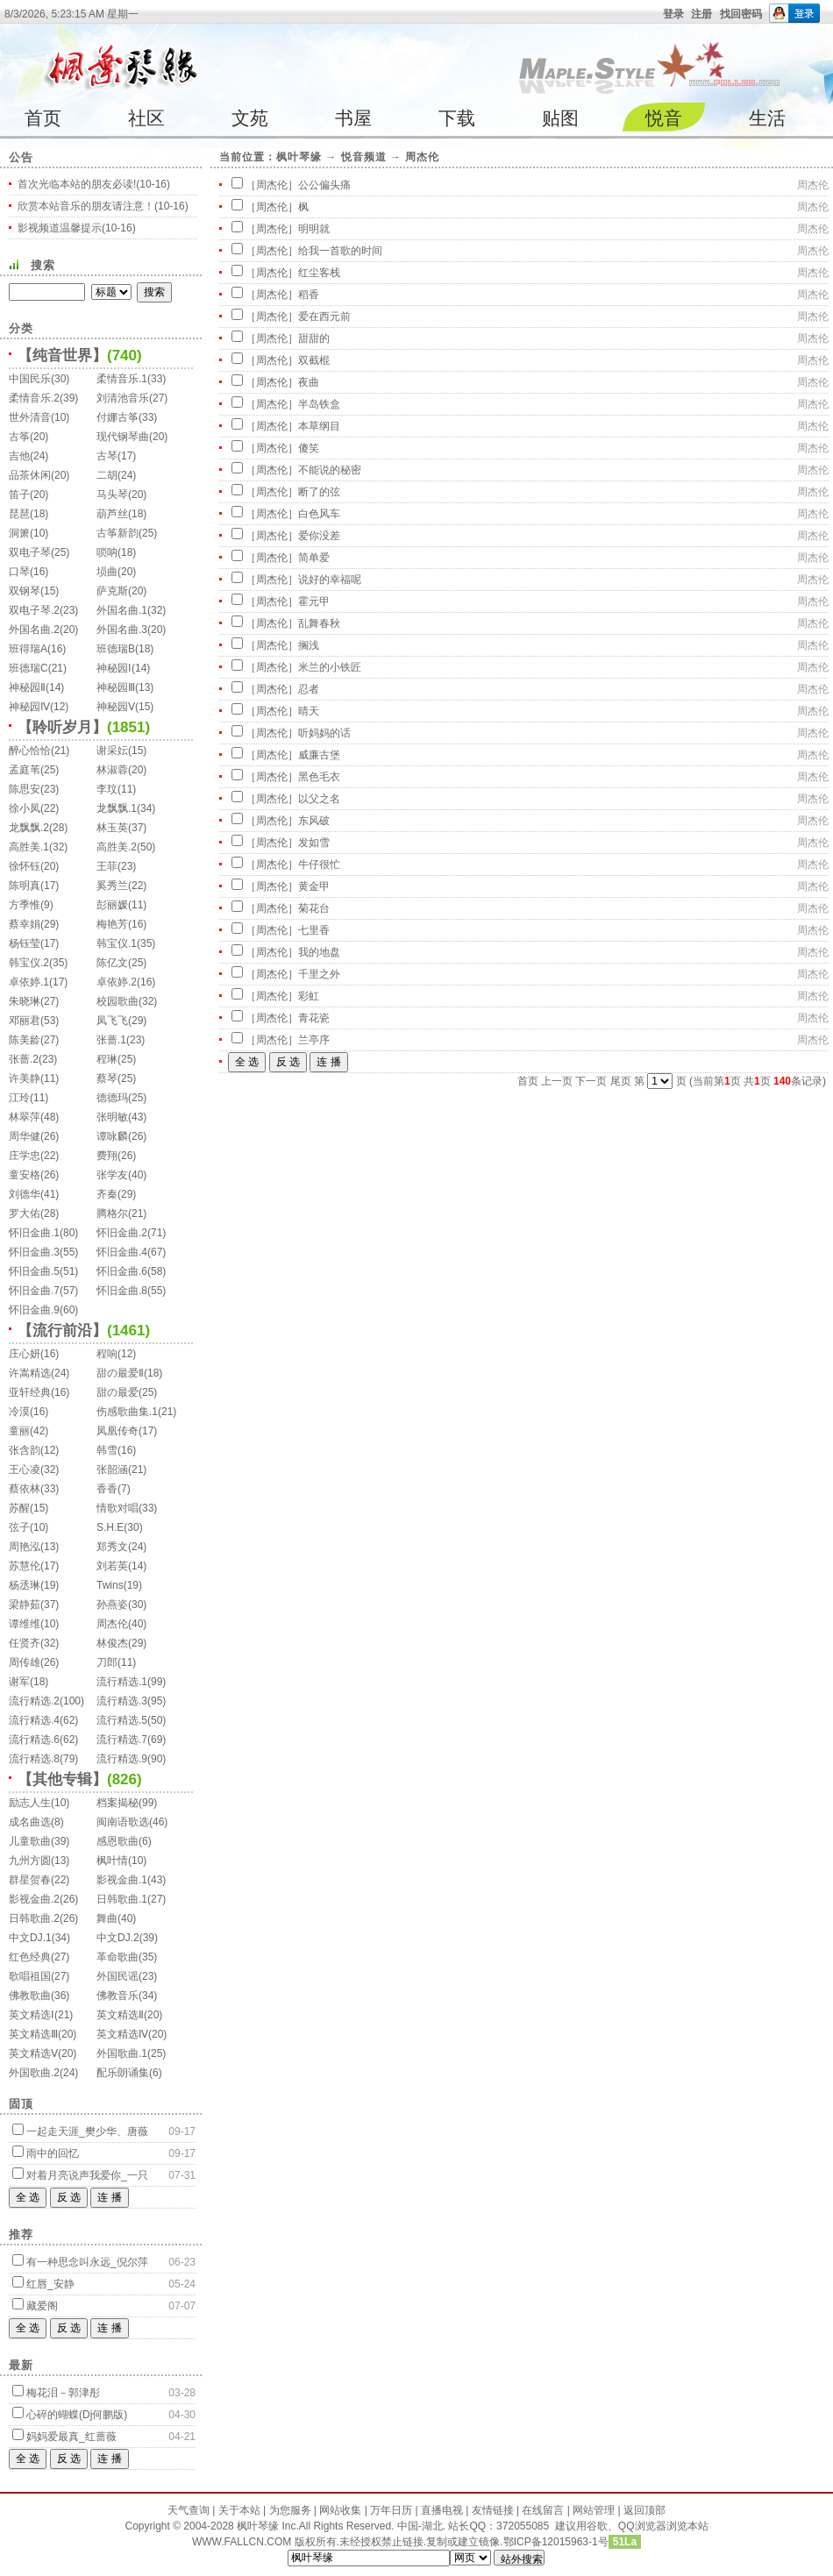 The image size is (833, 2576). What do you see at coordinates (19, 1527) in the screenshot?
I see `弦子` at bounding box center [19, 1527].